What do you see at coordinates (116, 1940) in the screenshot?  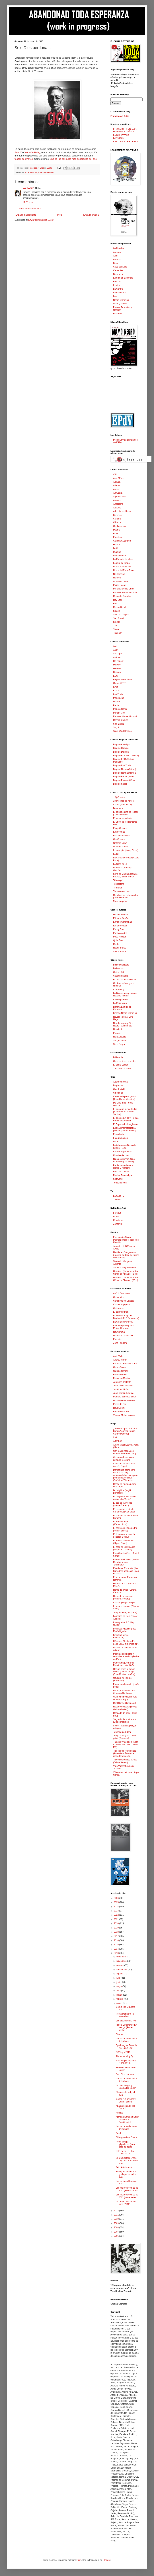 I see `2016` at bounding box center [116, 1940].